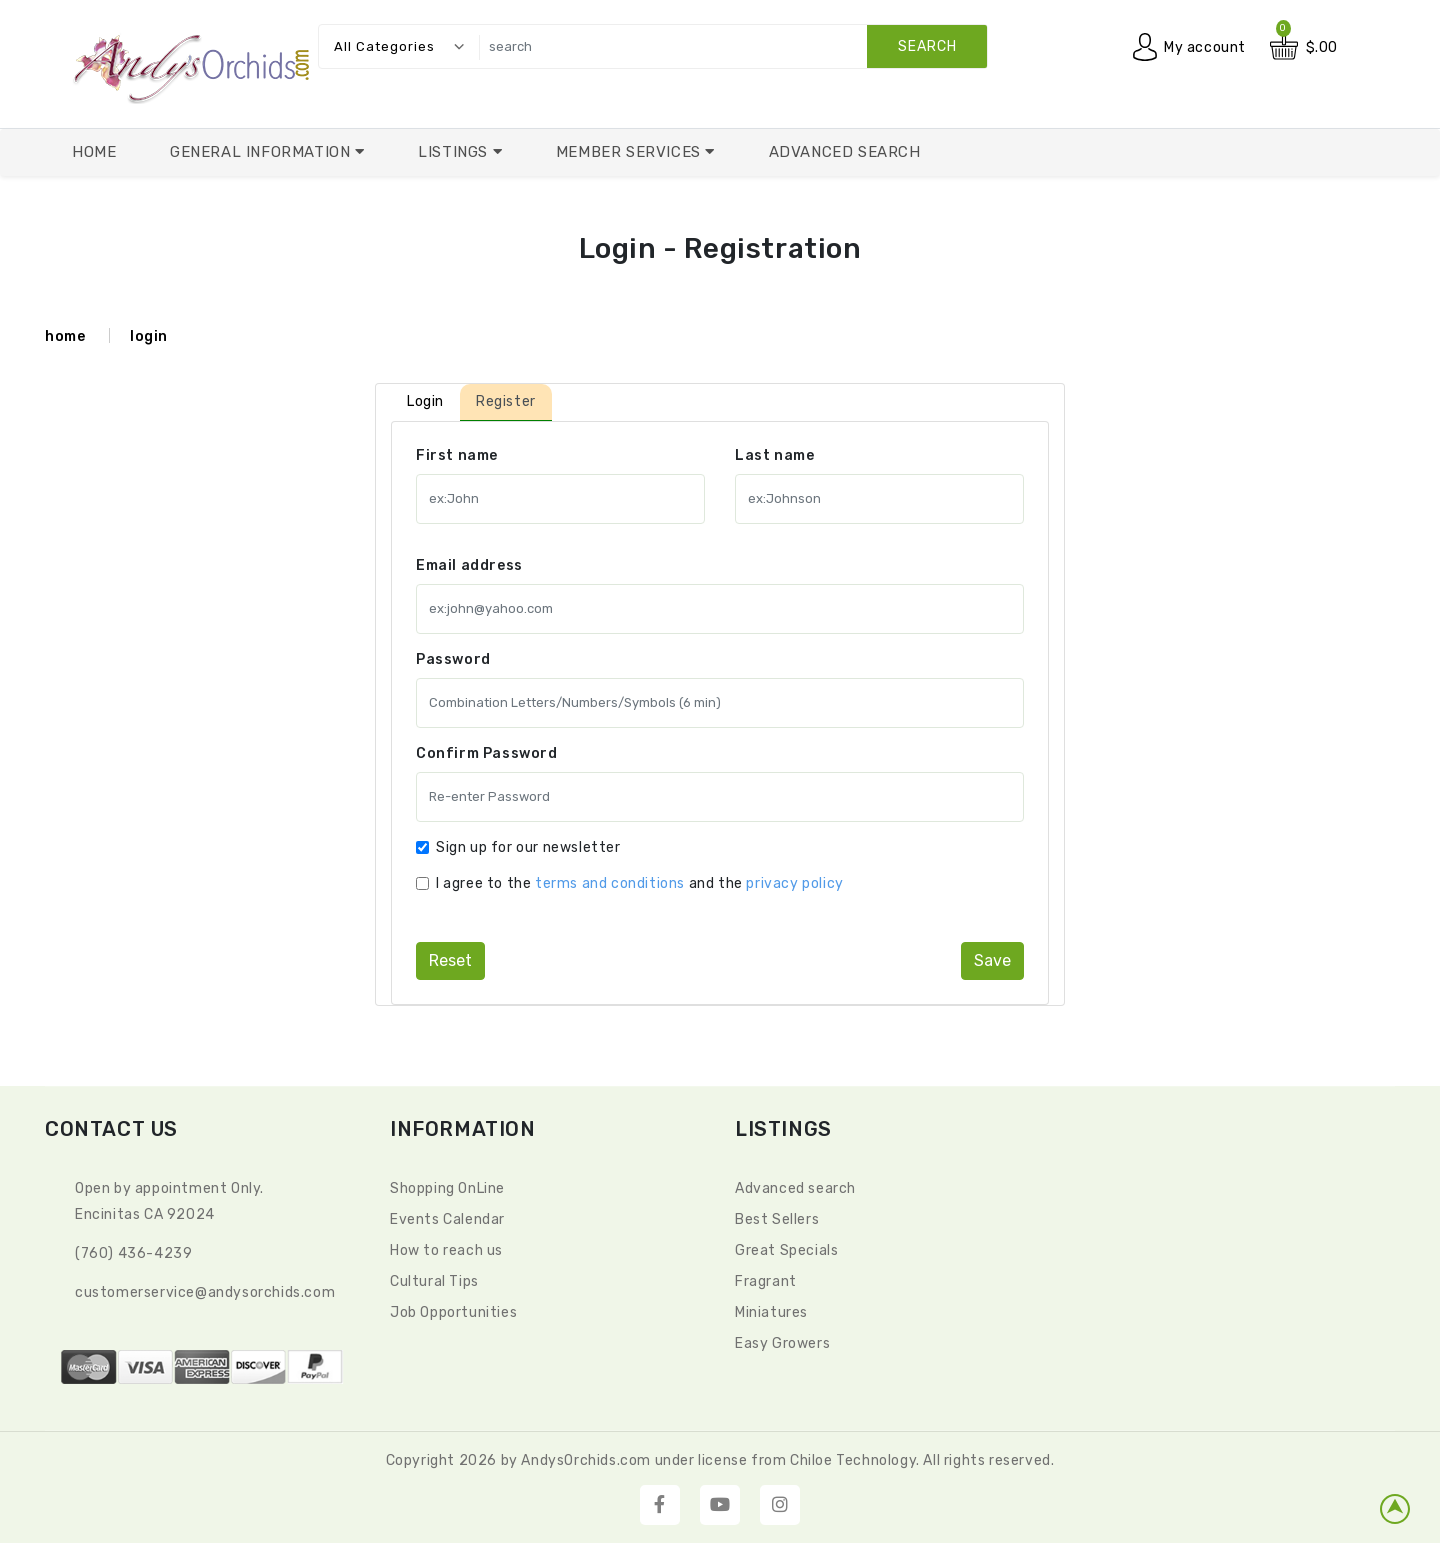 The width and height of the screenshot is (1440, 1554). What do you see at coordinates (457, 455) in the screenshot?
I see `First name` at bounding box center [457, 455].